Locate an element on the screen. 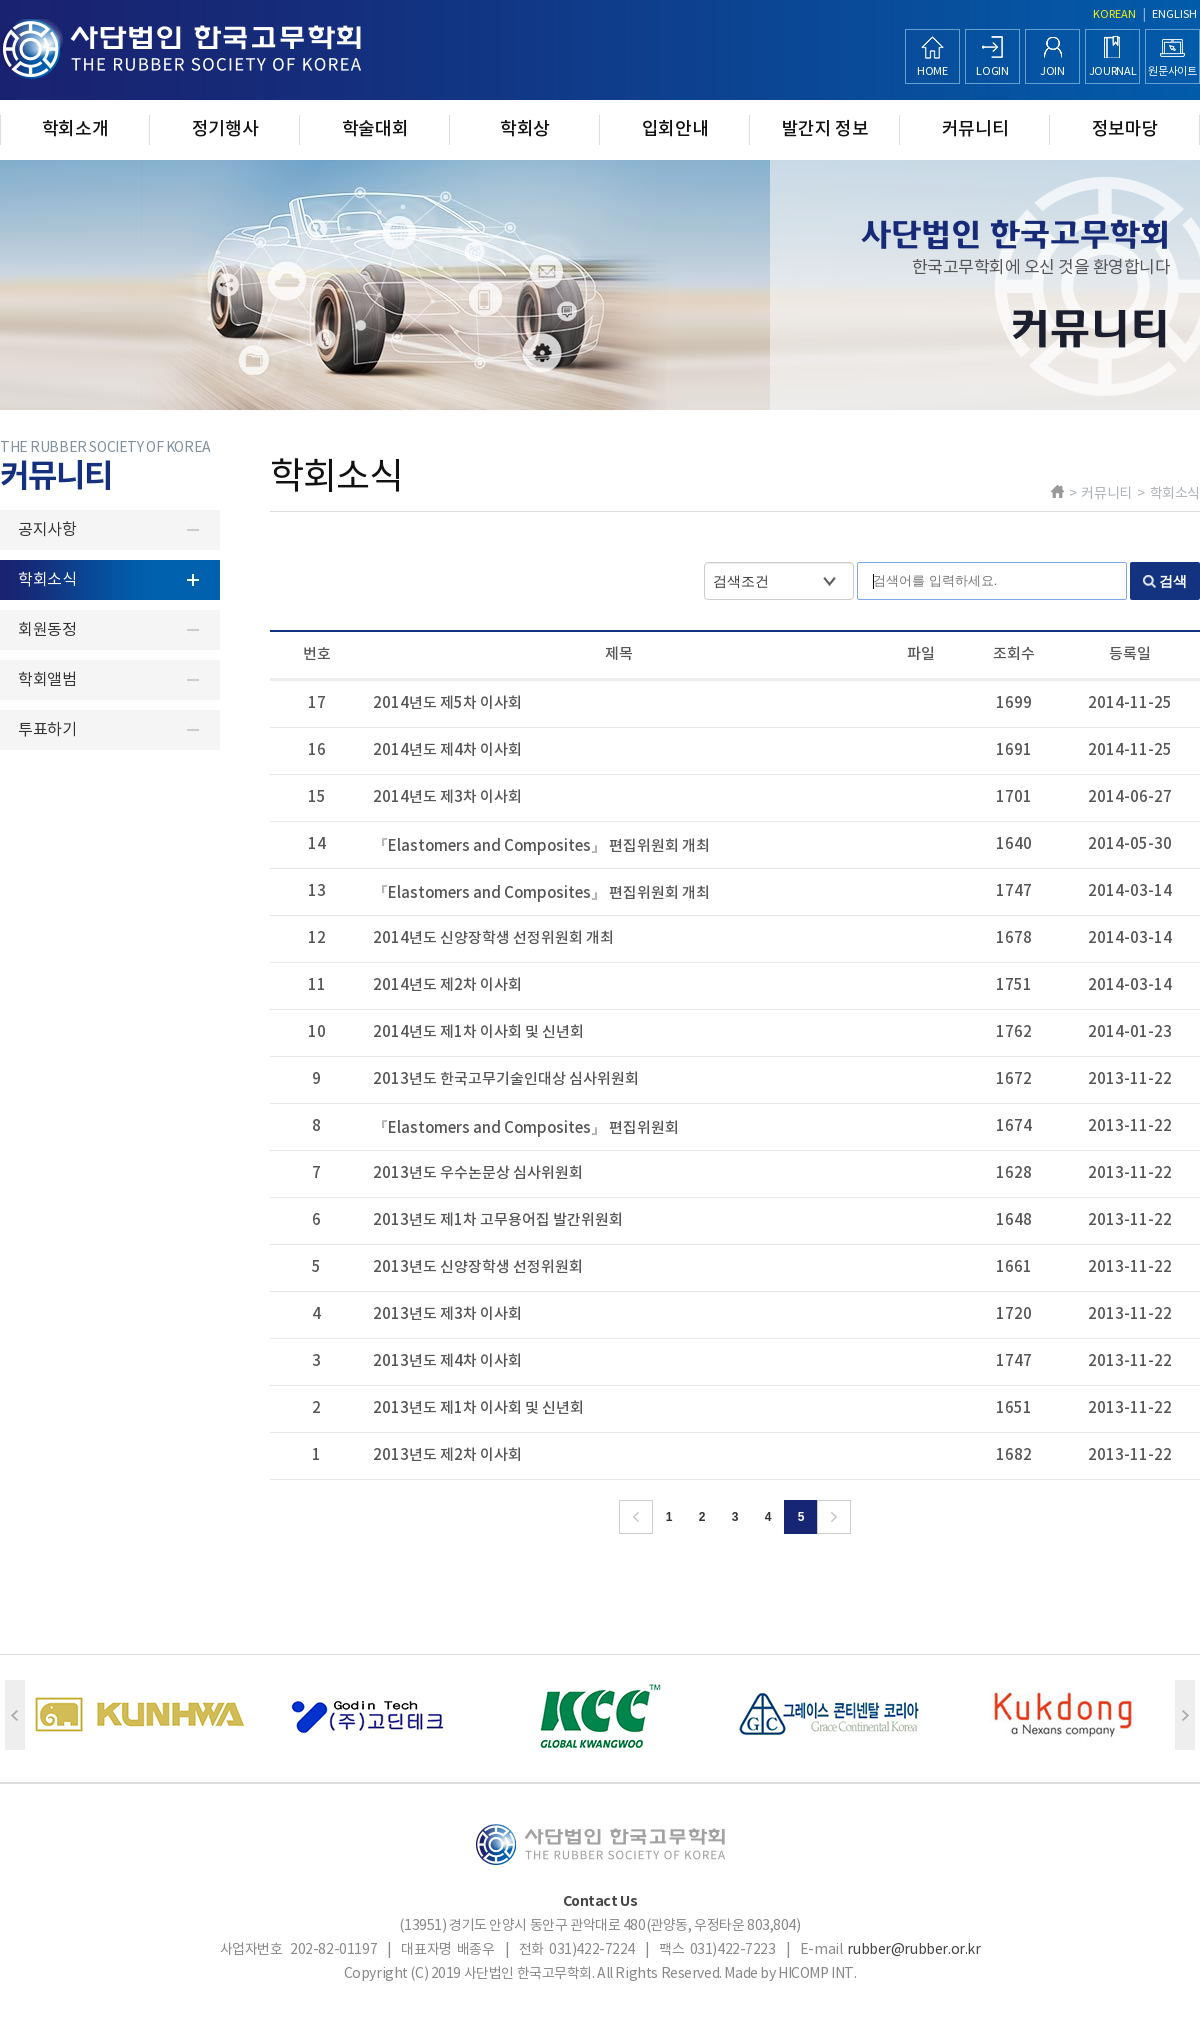  2013년도 제4차 이사회 is located at coordinates (447, 1361).